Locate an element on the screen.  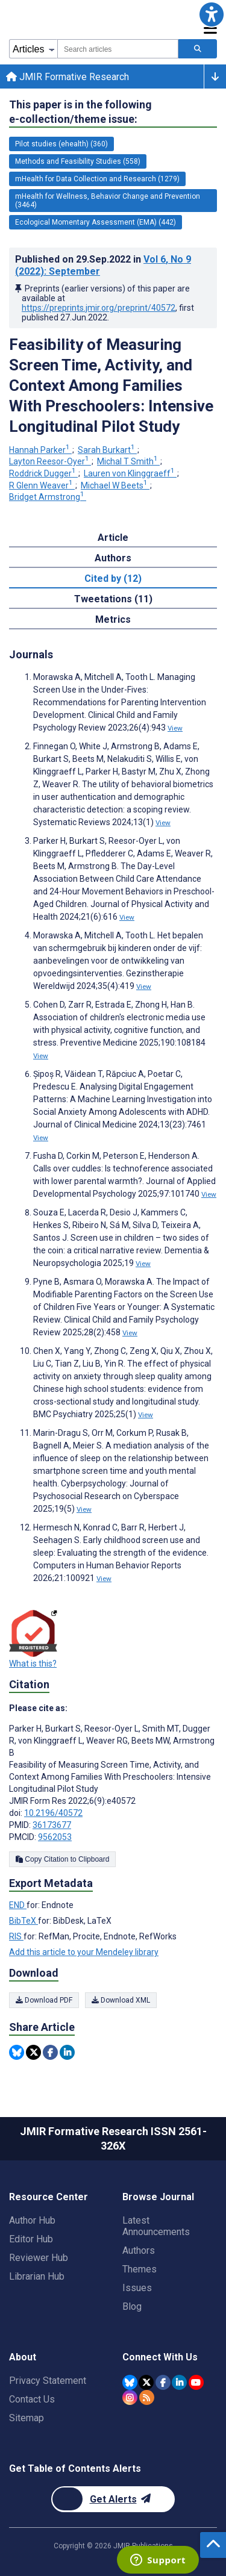
[Search articles] is located at coordinates (197, 48).